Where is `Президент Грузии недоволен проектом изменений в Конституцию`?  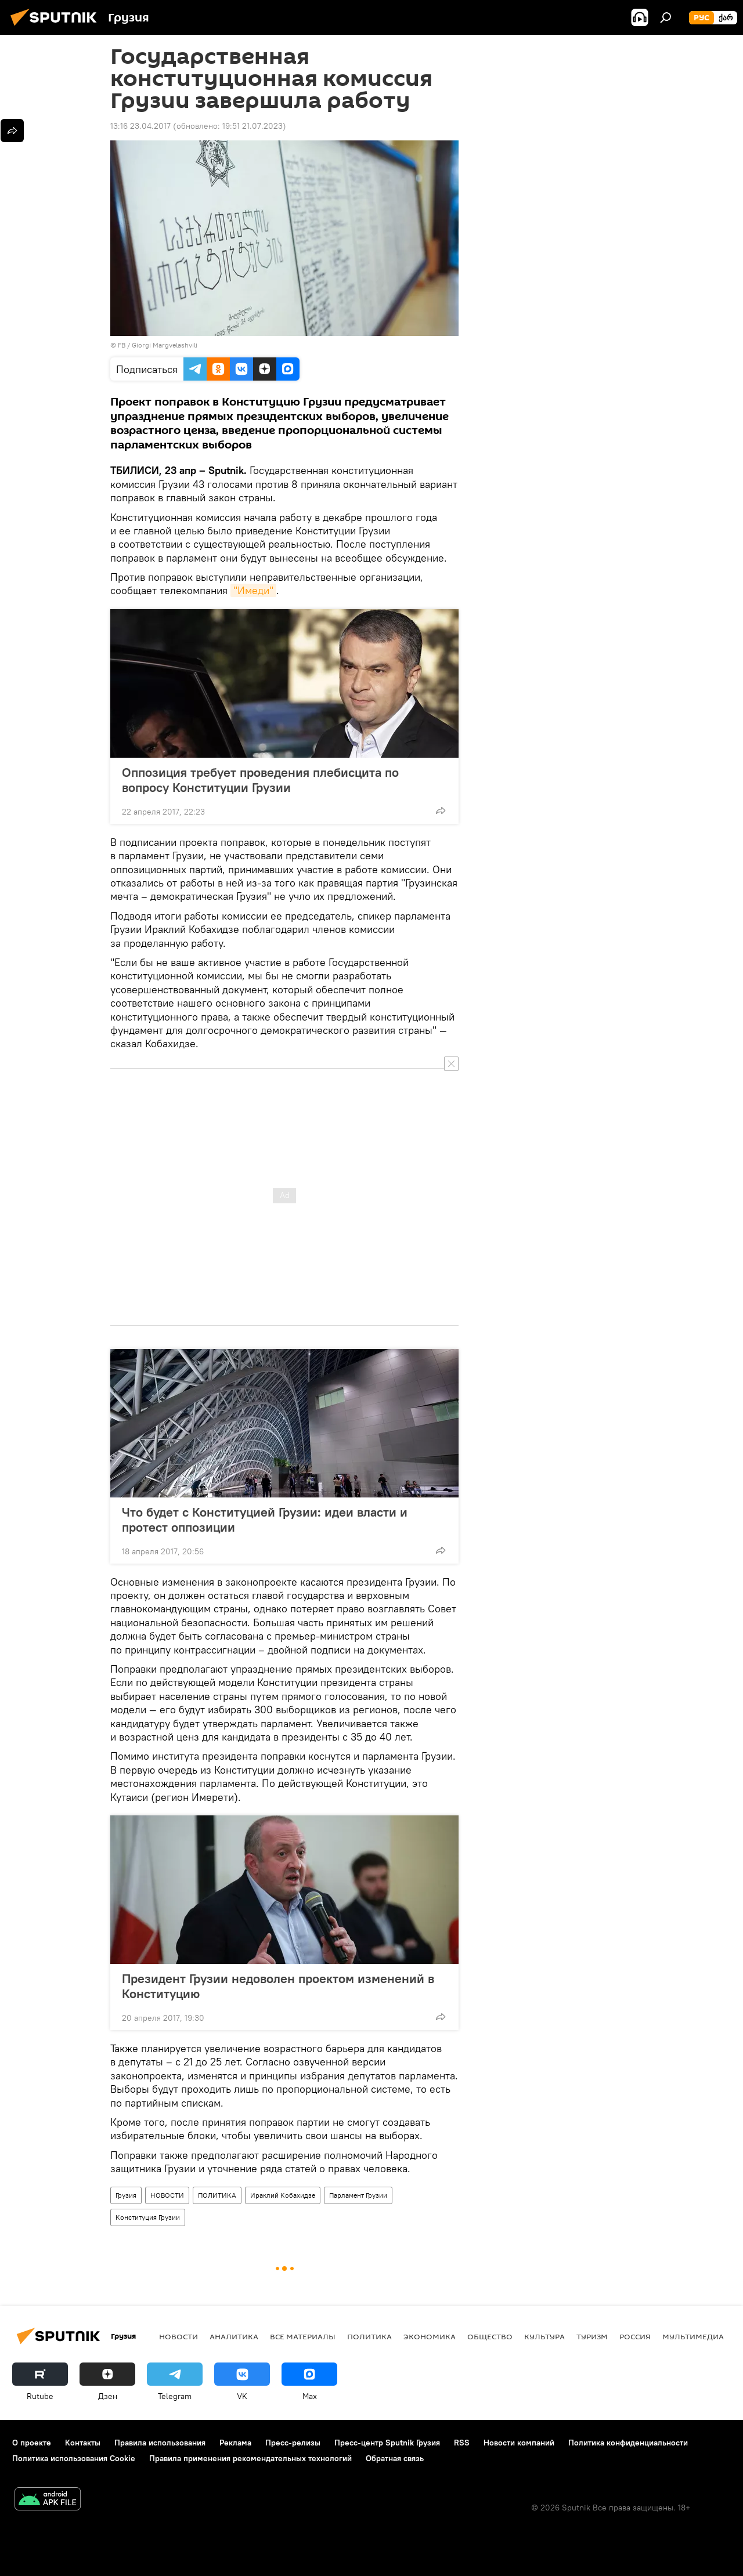 Президент Грузии недоволен проектом изменений в Конституцию is located at coordinates (278, 1986).